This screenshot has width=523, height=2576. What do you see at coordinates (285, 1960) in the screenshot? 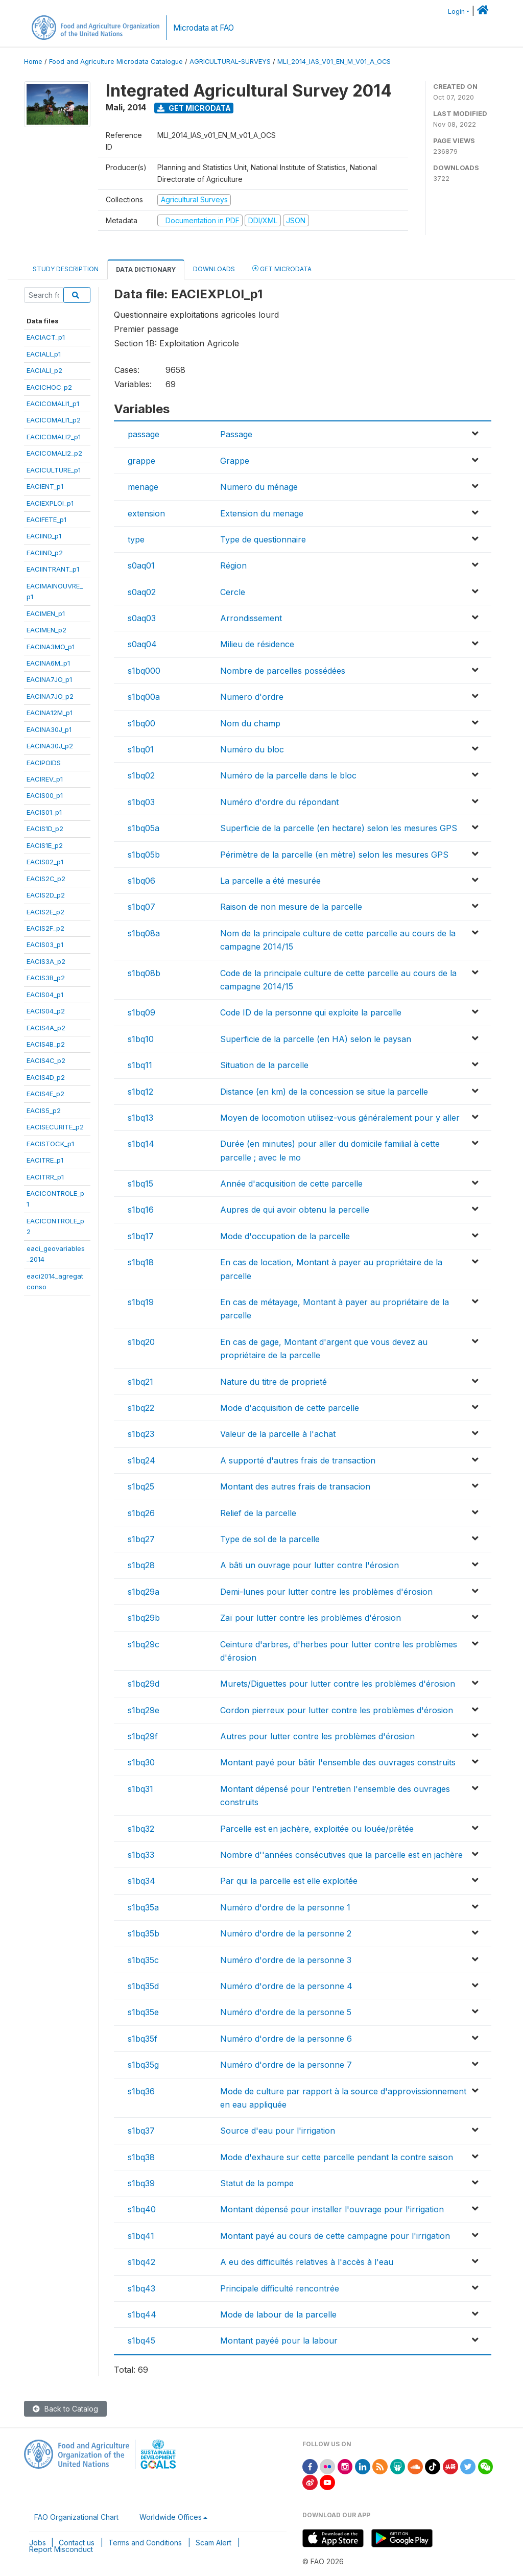
I see `Numéro d'ordre de la personne 3` at bounding box center [285, 1960].